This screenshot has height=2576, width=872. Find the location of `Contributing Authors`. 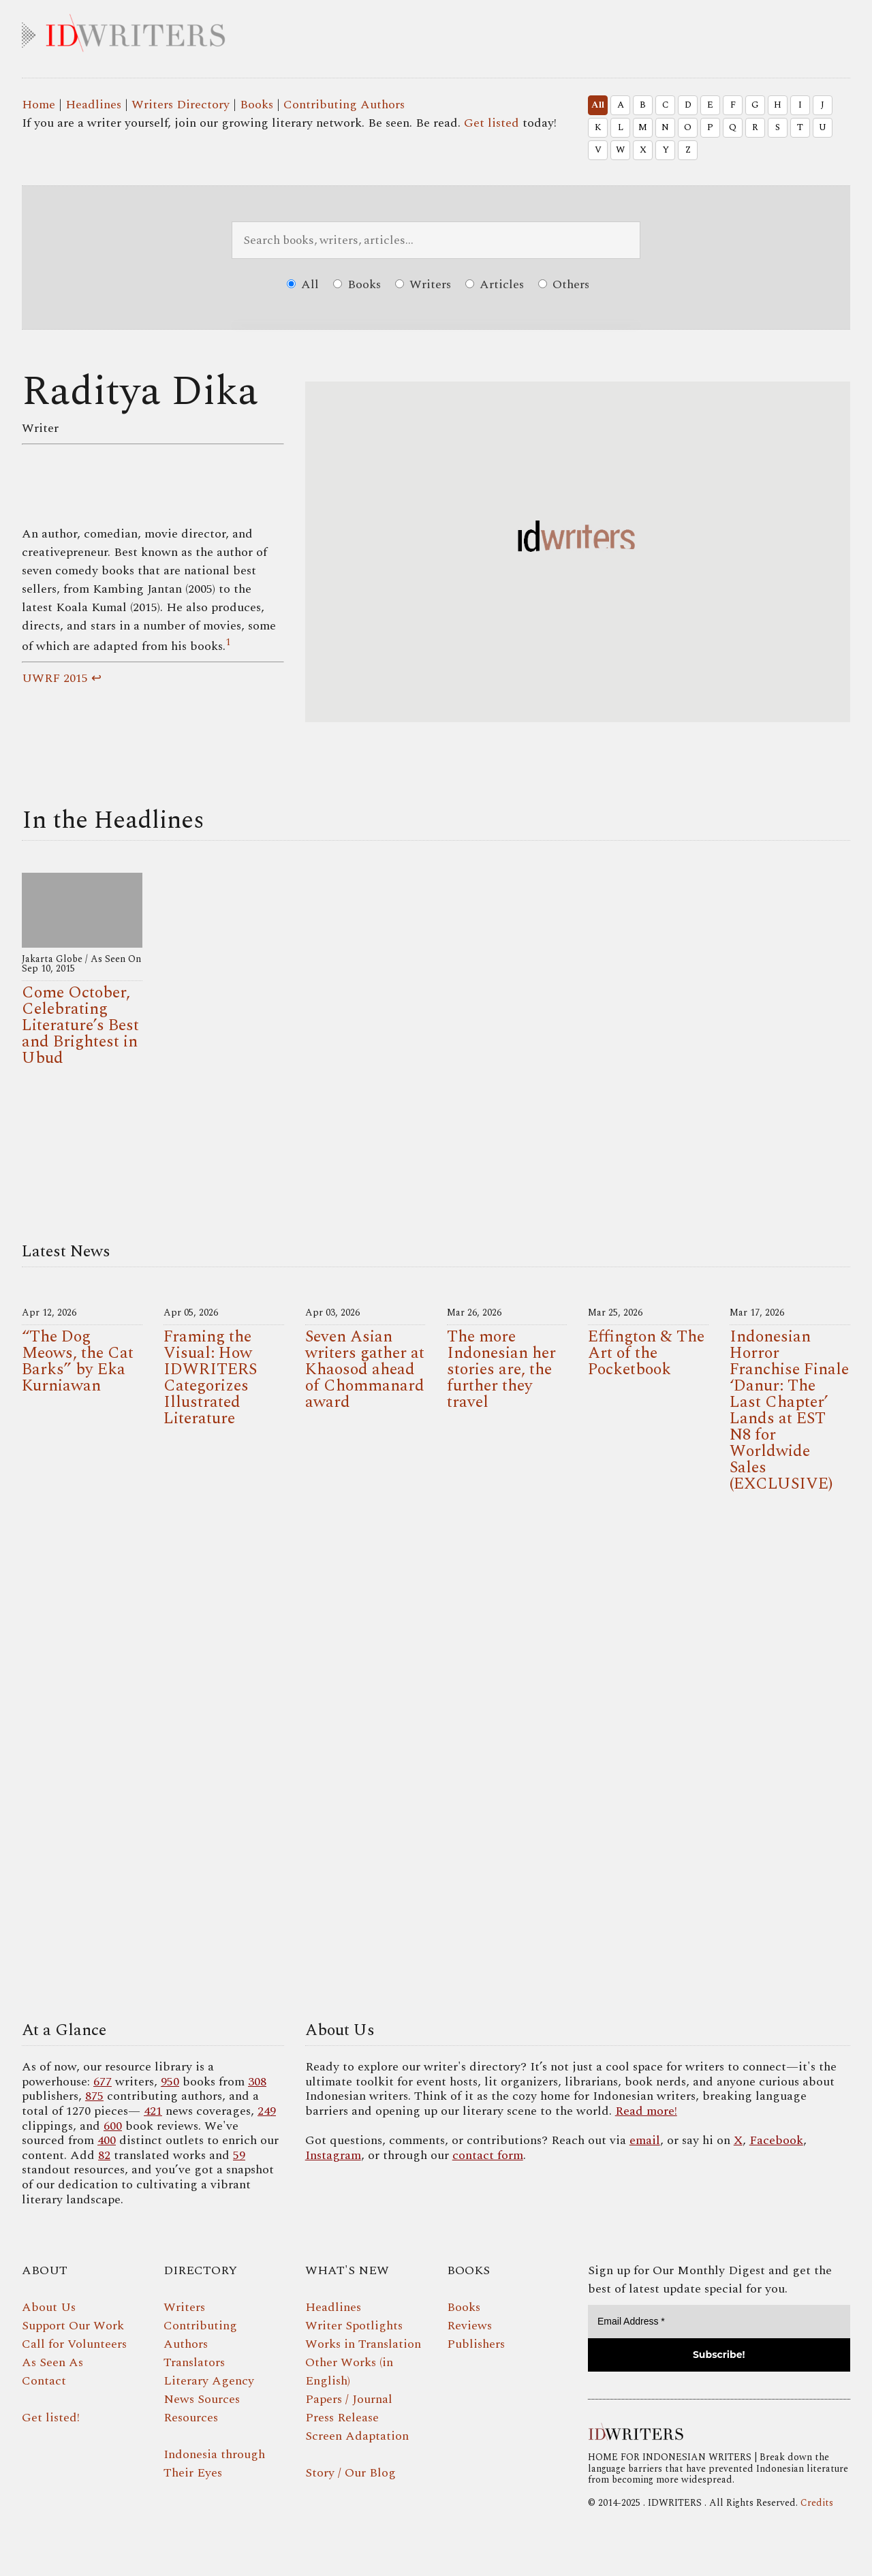

Contributing Authors is located at coordinates (344, 104).